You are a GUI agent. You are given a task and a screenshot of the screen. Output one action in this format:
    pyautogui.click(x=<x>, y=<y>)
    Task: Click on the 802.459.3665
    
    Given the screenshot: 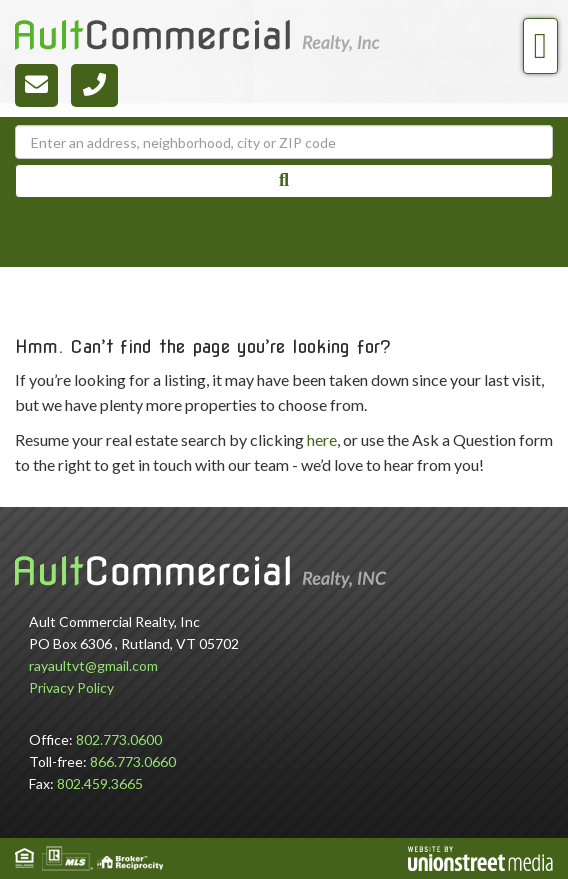 What is the action you would take?
    pyautogui.click(x=100, y=783)
    